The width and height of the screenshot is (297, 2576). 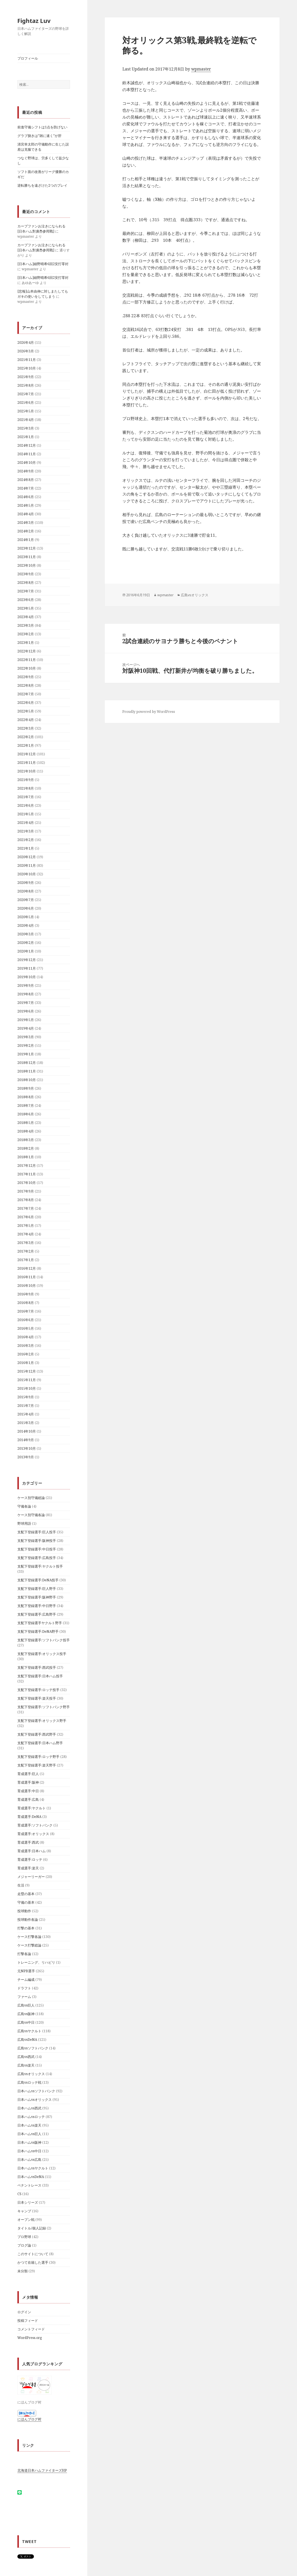 What do you see at coordinates (26, 565) in the screenshot?
I see `2023年10月` at bounding box center [26, 565].